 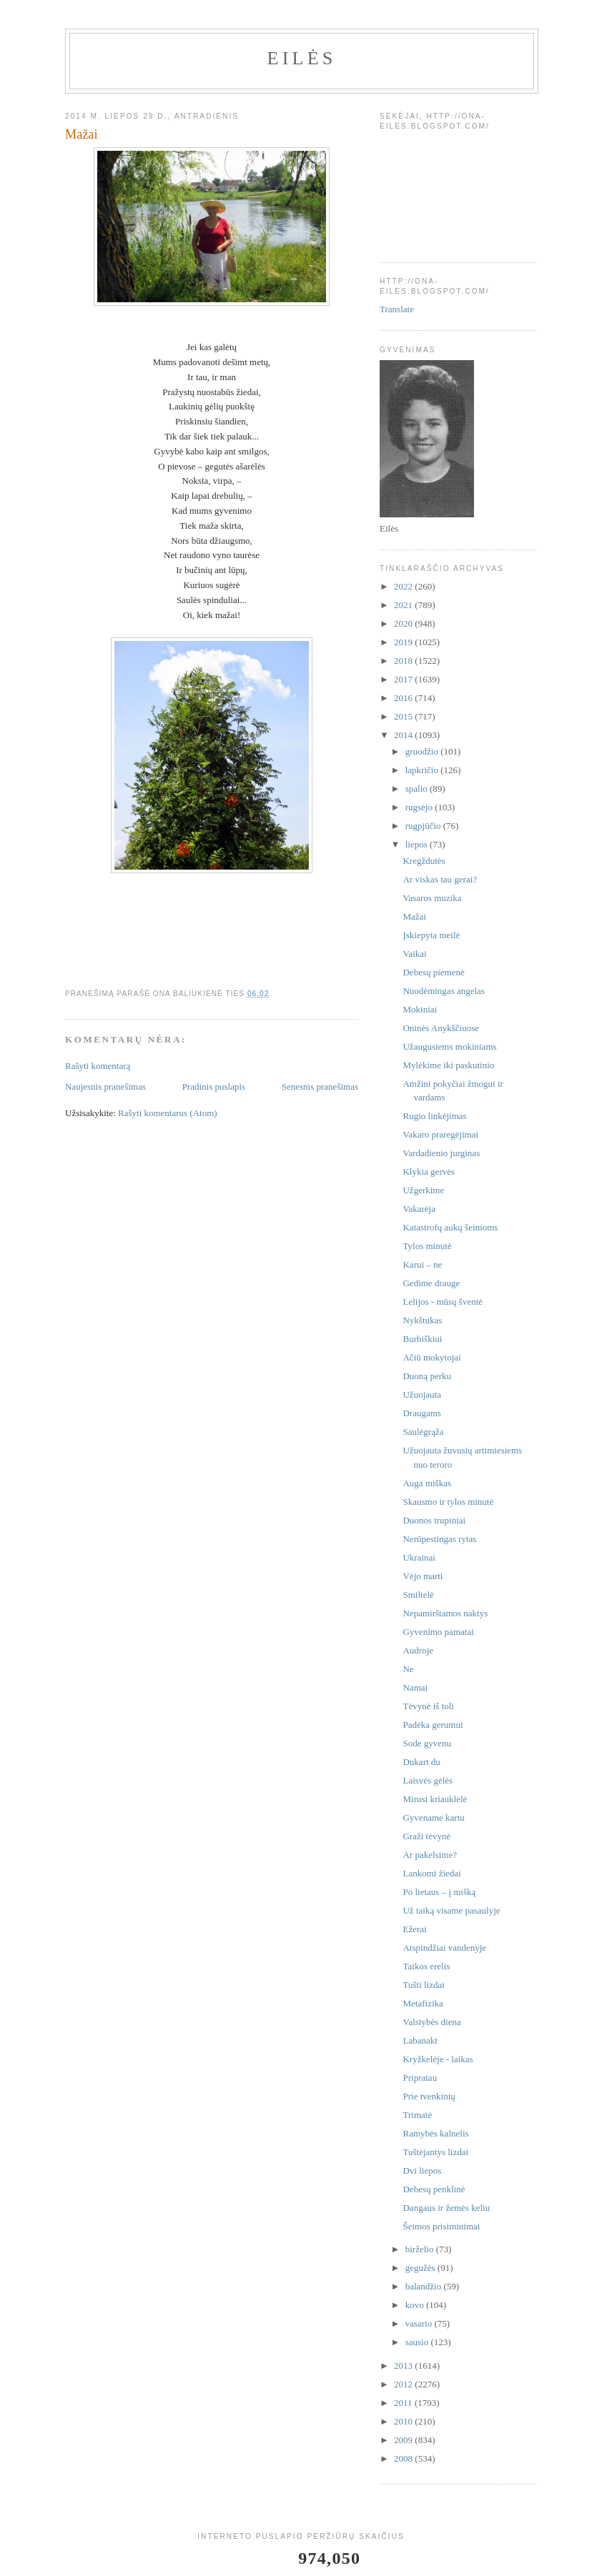 I want to click on Už taiką visame pasaulyje, so click(x=451, y=1910).